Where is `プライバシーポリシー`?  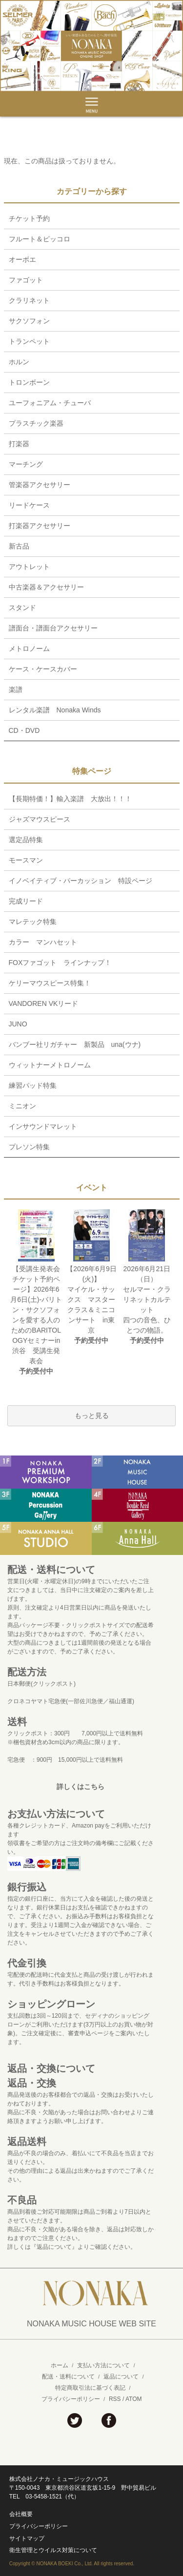 プライバシーポリシー is located at coordinates (70, 2399).